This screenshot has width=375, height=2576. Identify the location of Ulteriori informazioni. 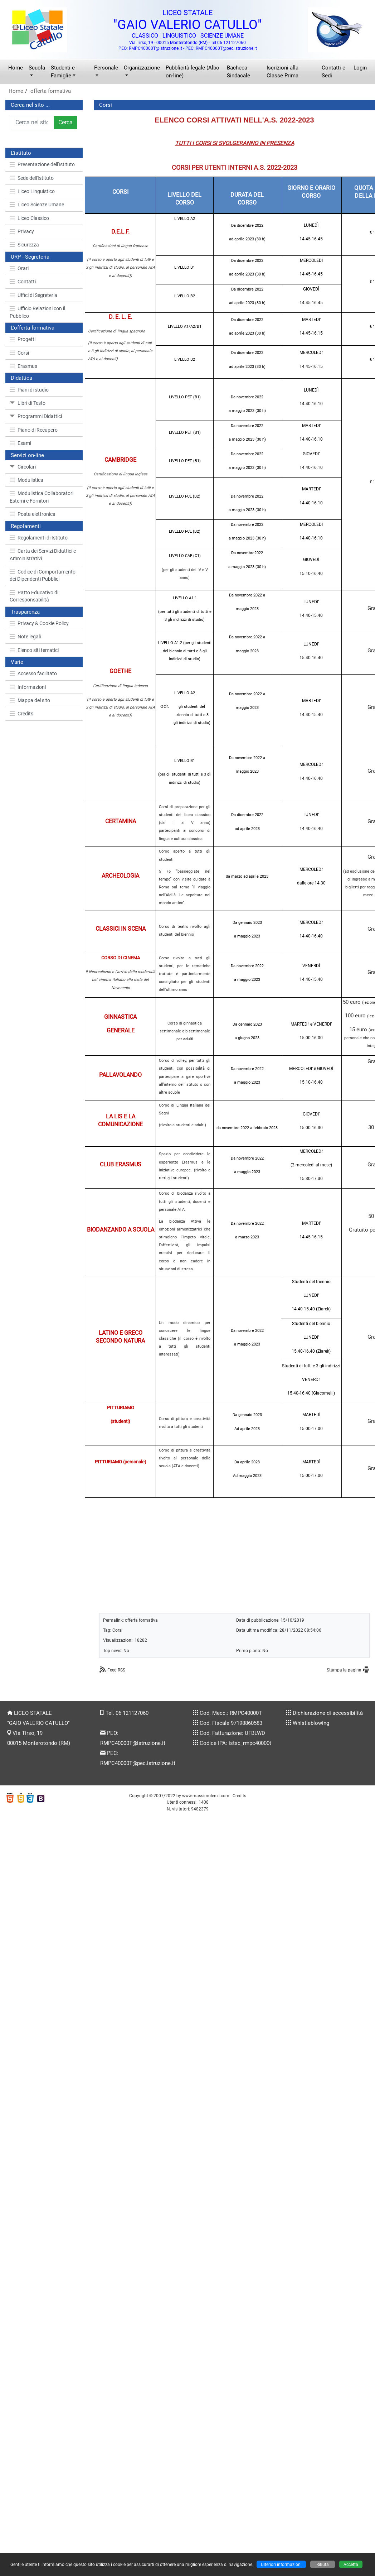
(281, 2564).